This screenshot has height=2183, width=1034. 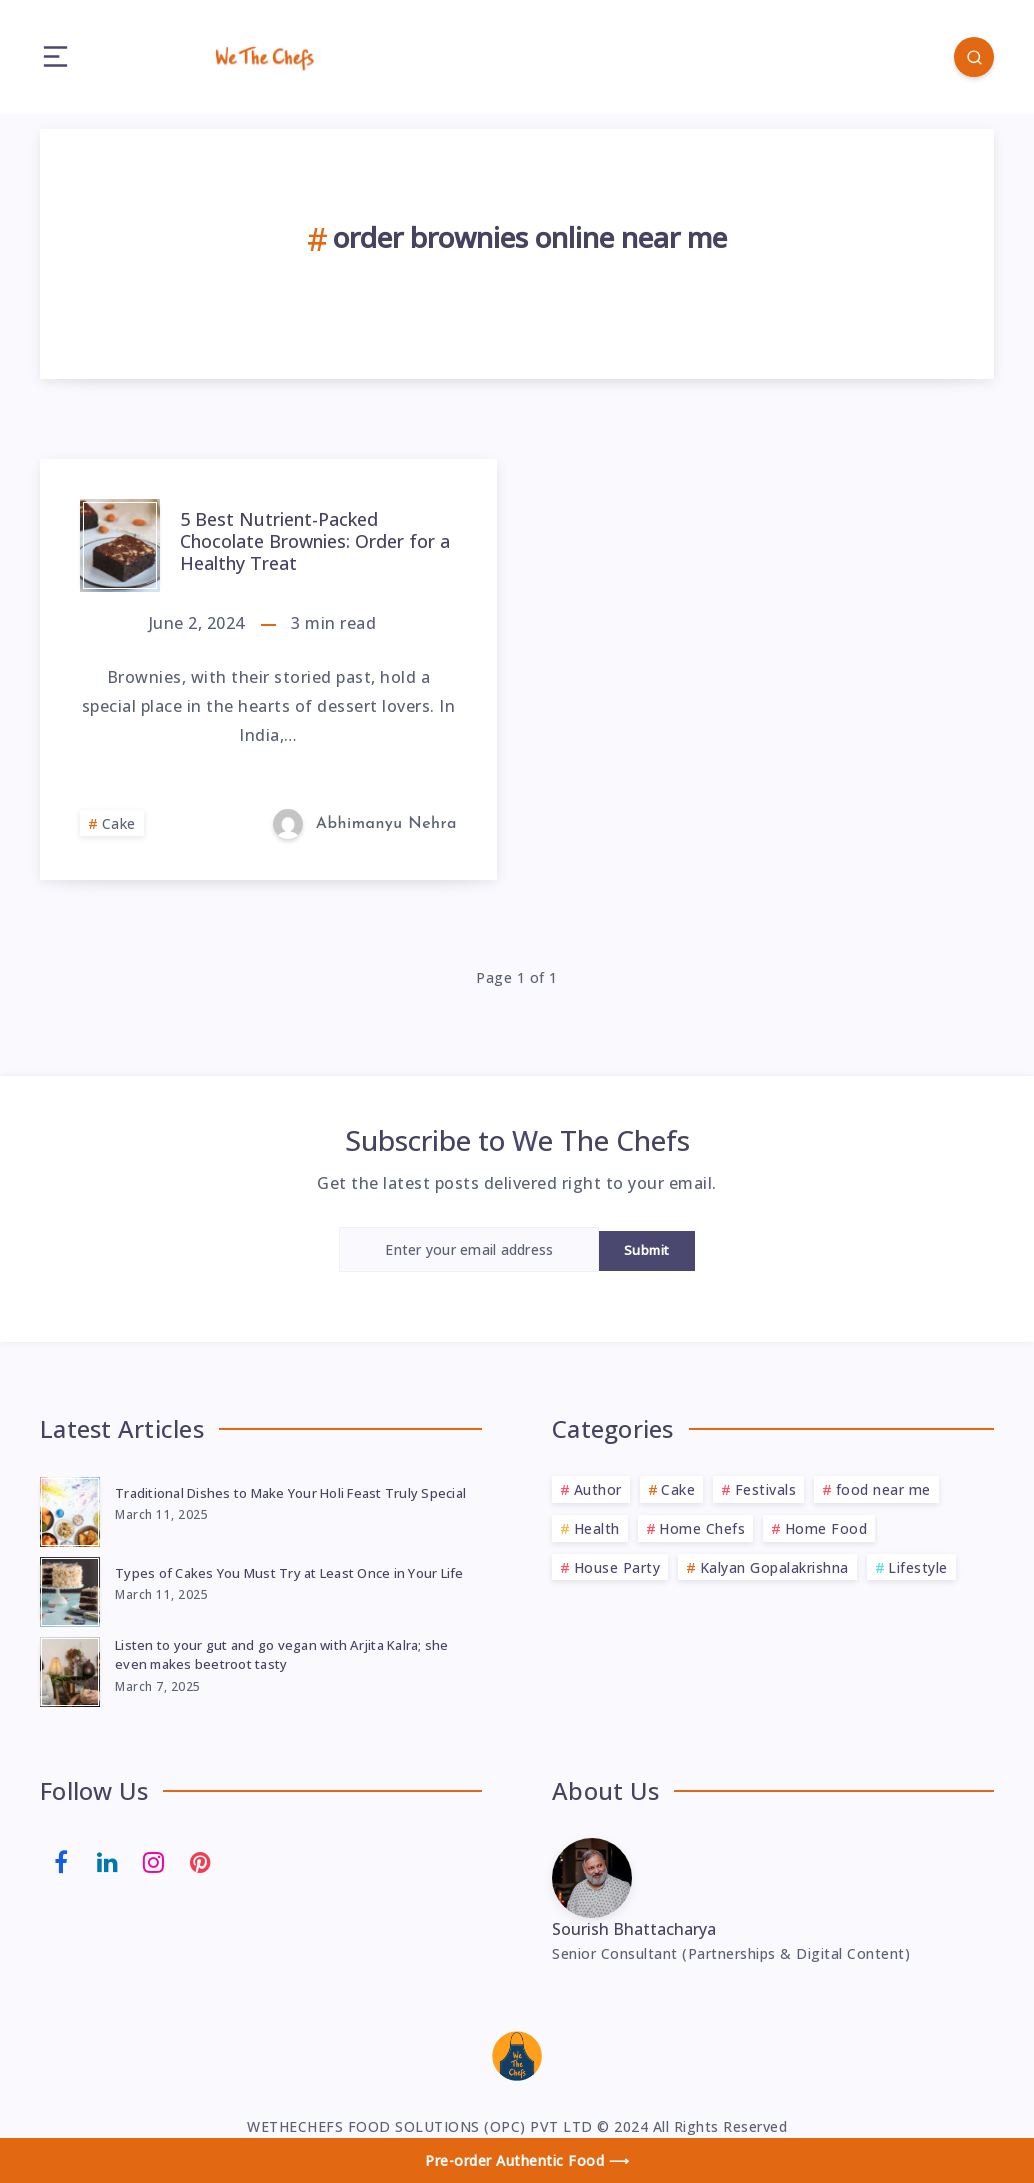 What do you see at coordinates (61, 1860) in the screenshot?
I see `[Facebook]` at bounding box center [61, 1860].